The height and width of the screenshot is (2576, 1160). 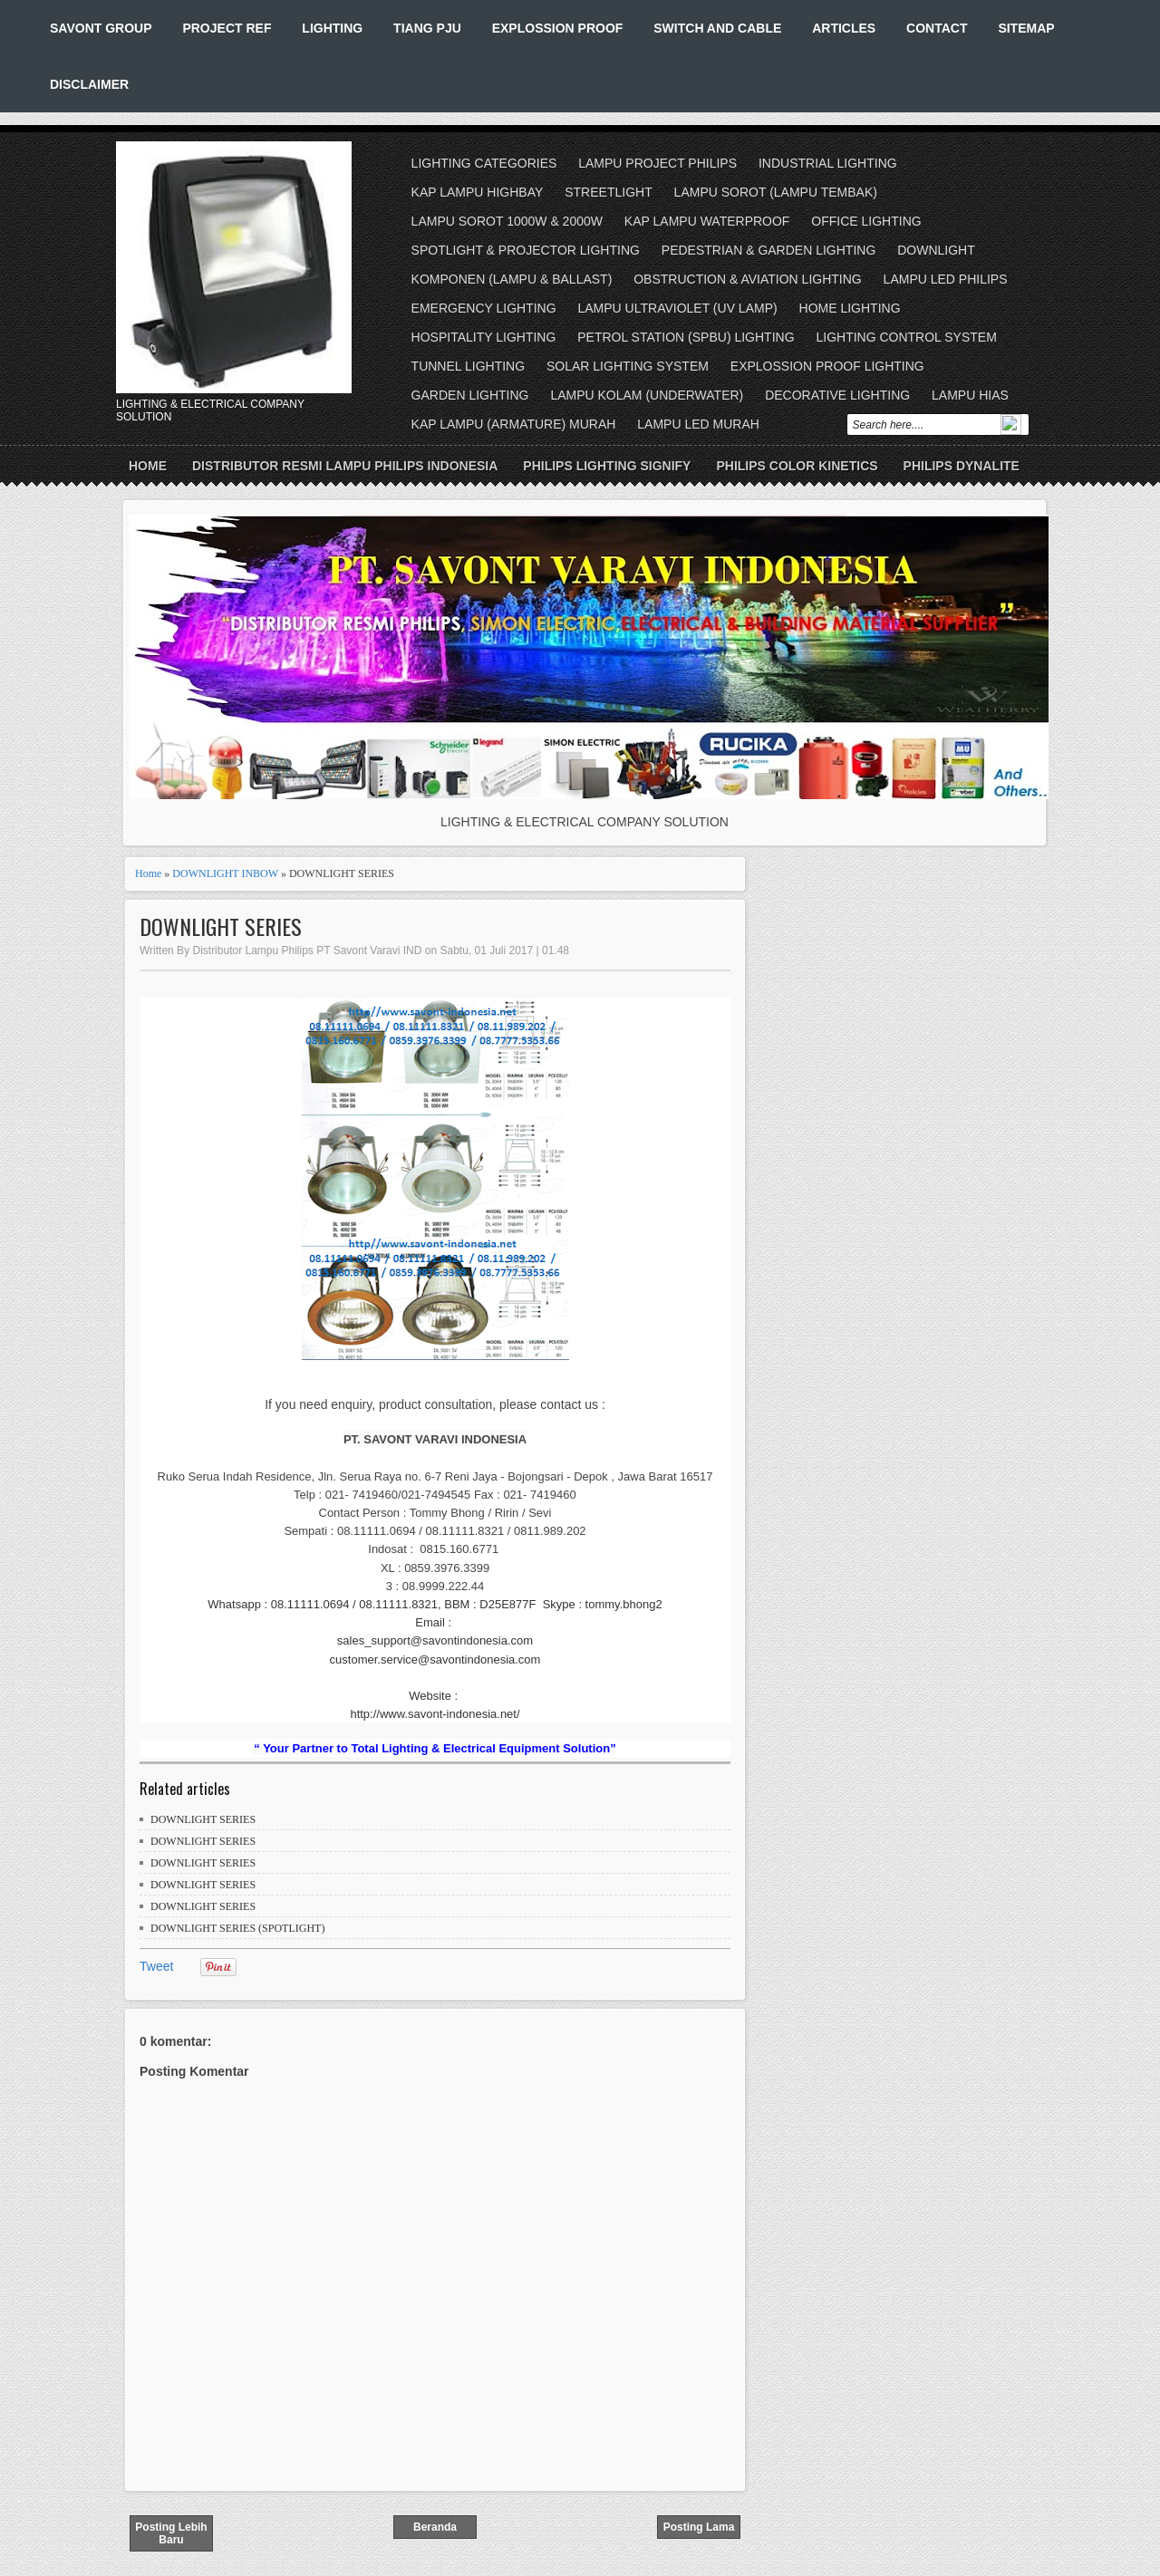 What do you see at coordinates (332, 28) in the screenshot?
I see `LIGHTING` at bounding box center [332, 28].